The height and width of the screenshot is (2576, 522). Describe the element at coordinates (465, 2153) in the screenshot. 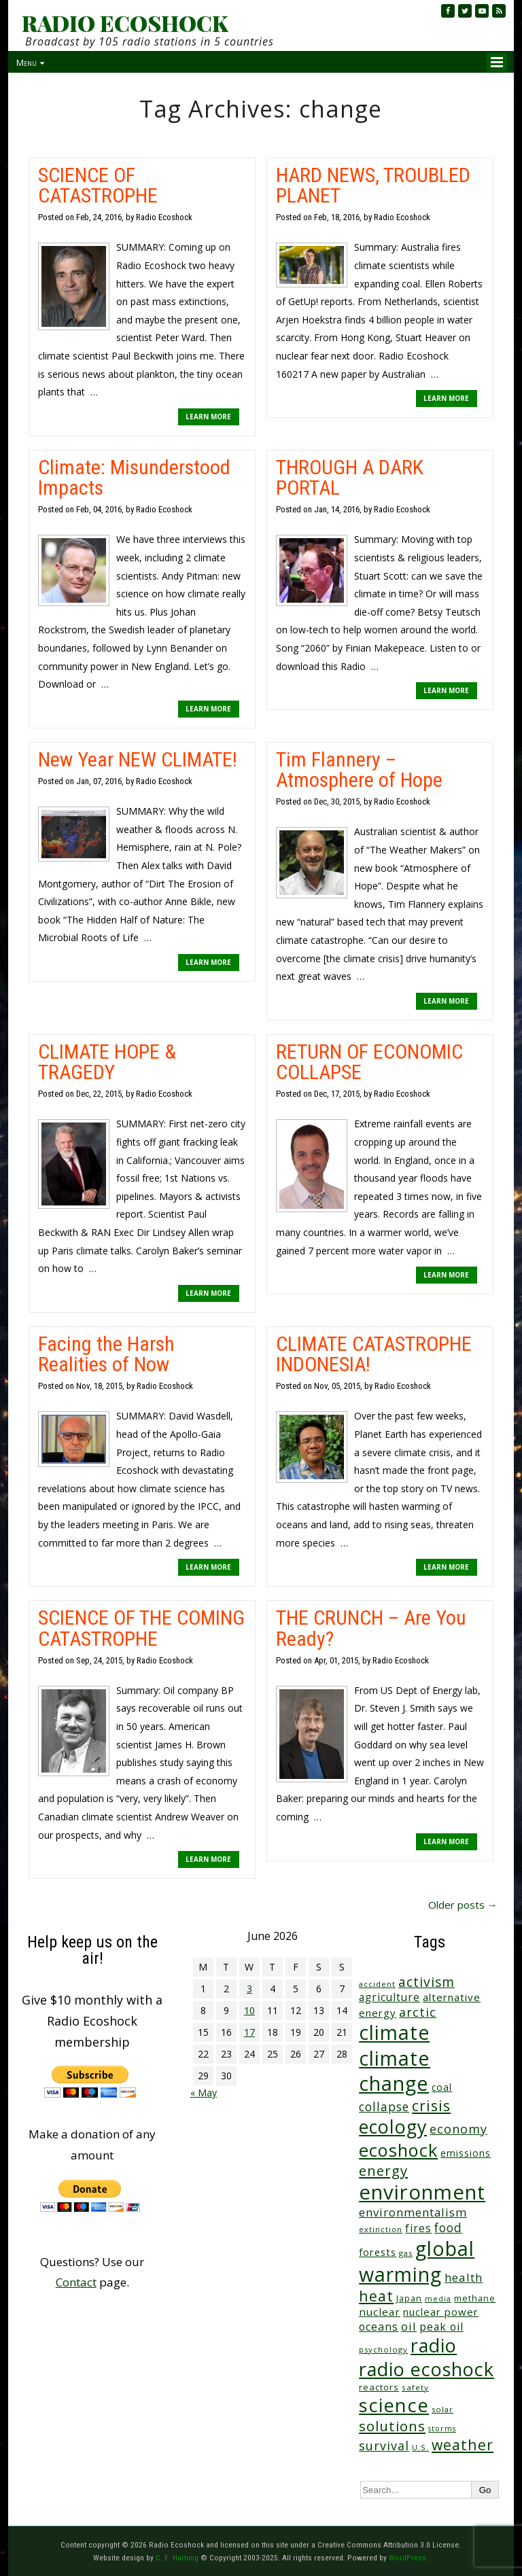

I see `emissions [emissions (39 items)]` at that location.